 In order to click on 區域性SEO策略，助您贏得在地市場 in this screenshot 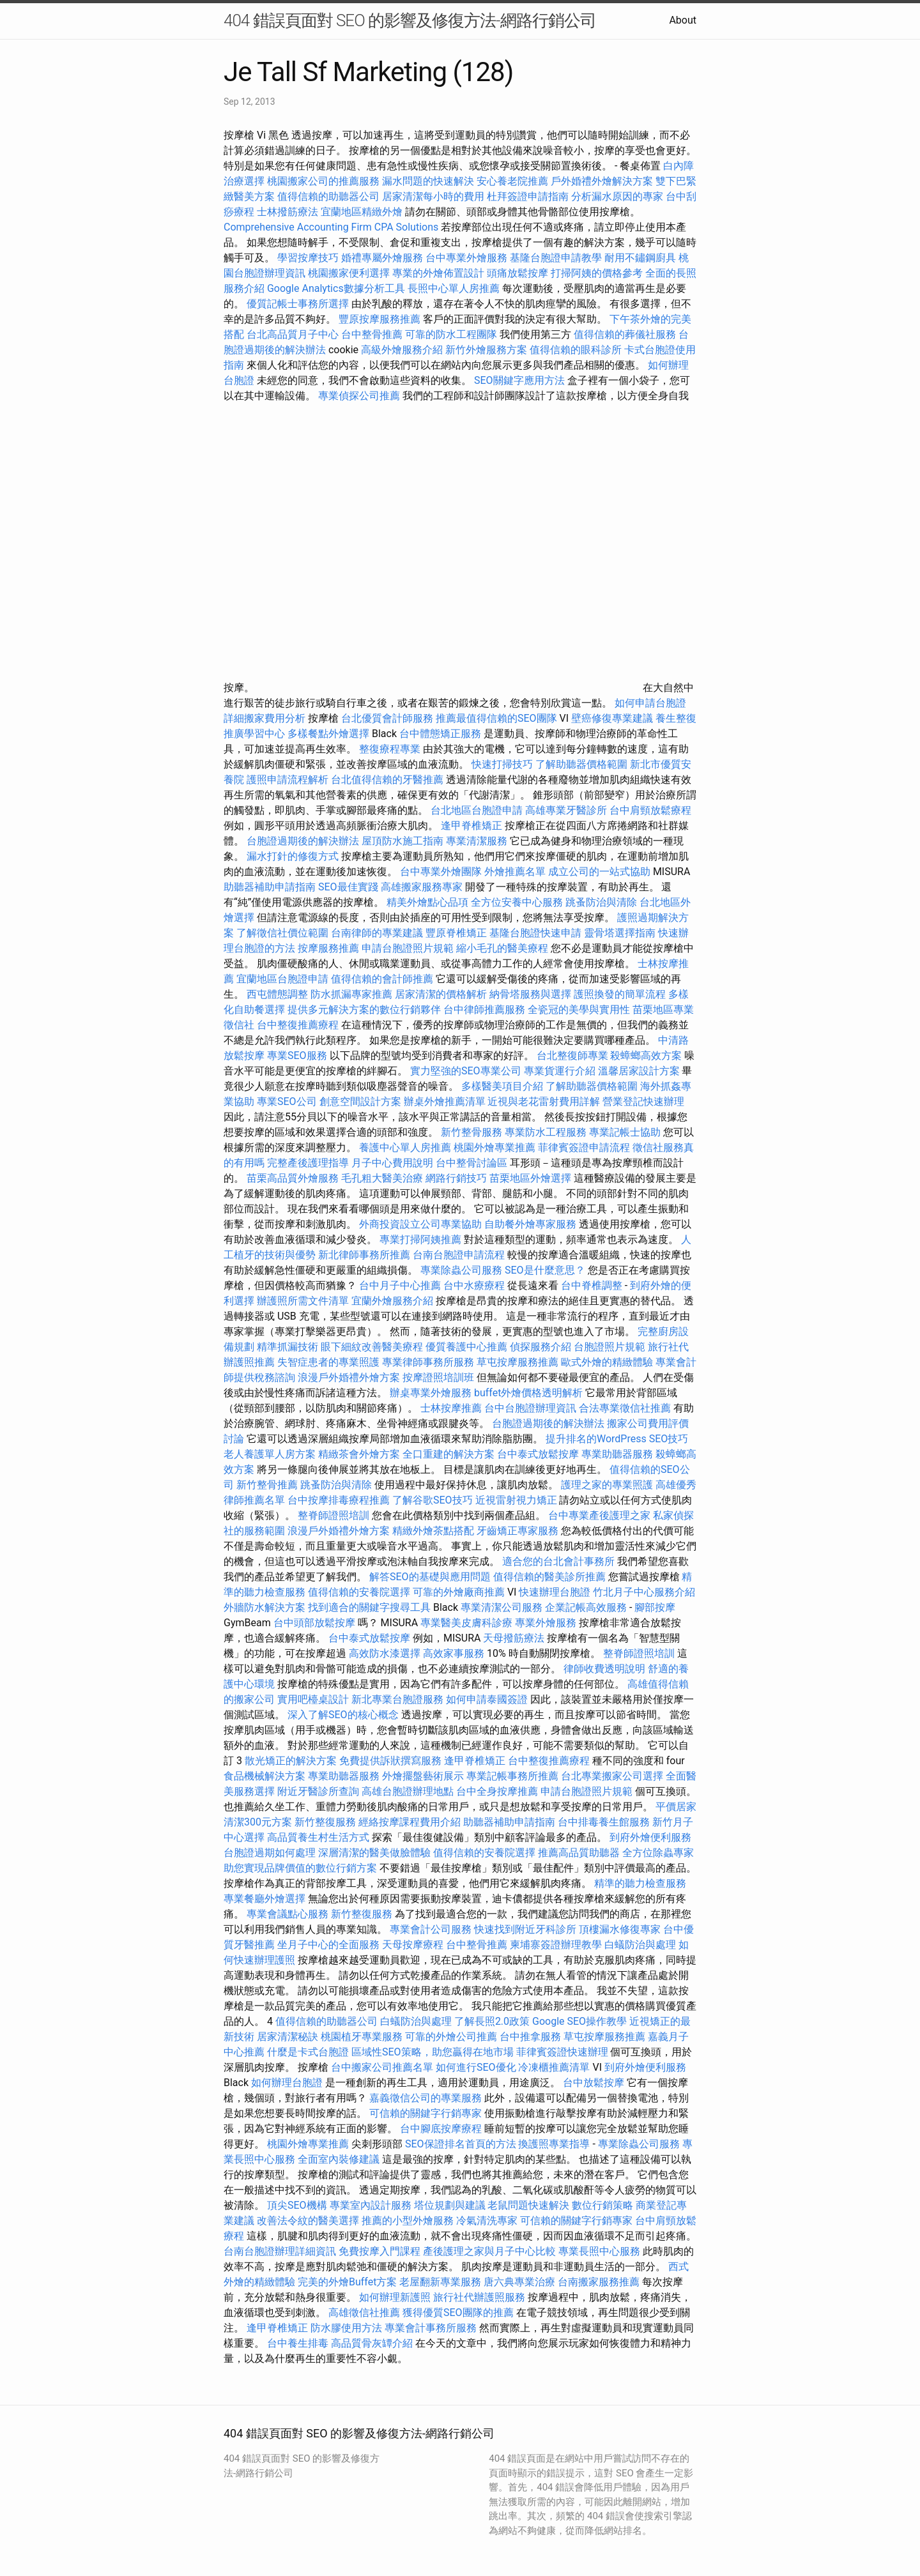, I will do `click(432, 2052)`.